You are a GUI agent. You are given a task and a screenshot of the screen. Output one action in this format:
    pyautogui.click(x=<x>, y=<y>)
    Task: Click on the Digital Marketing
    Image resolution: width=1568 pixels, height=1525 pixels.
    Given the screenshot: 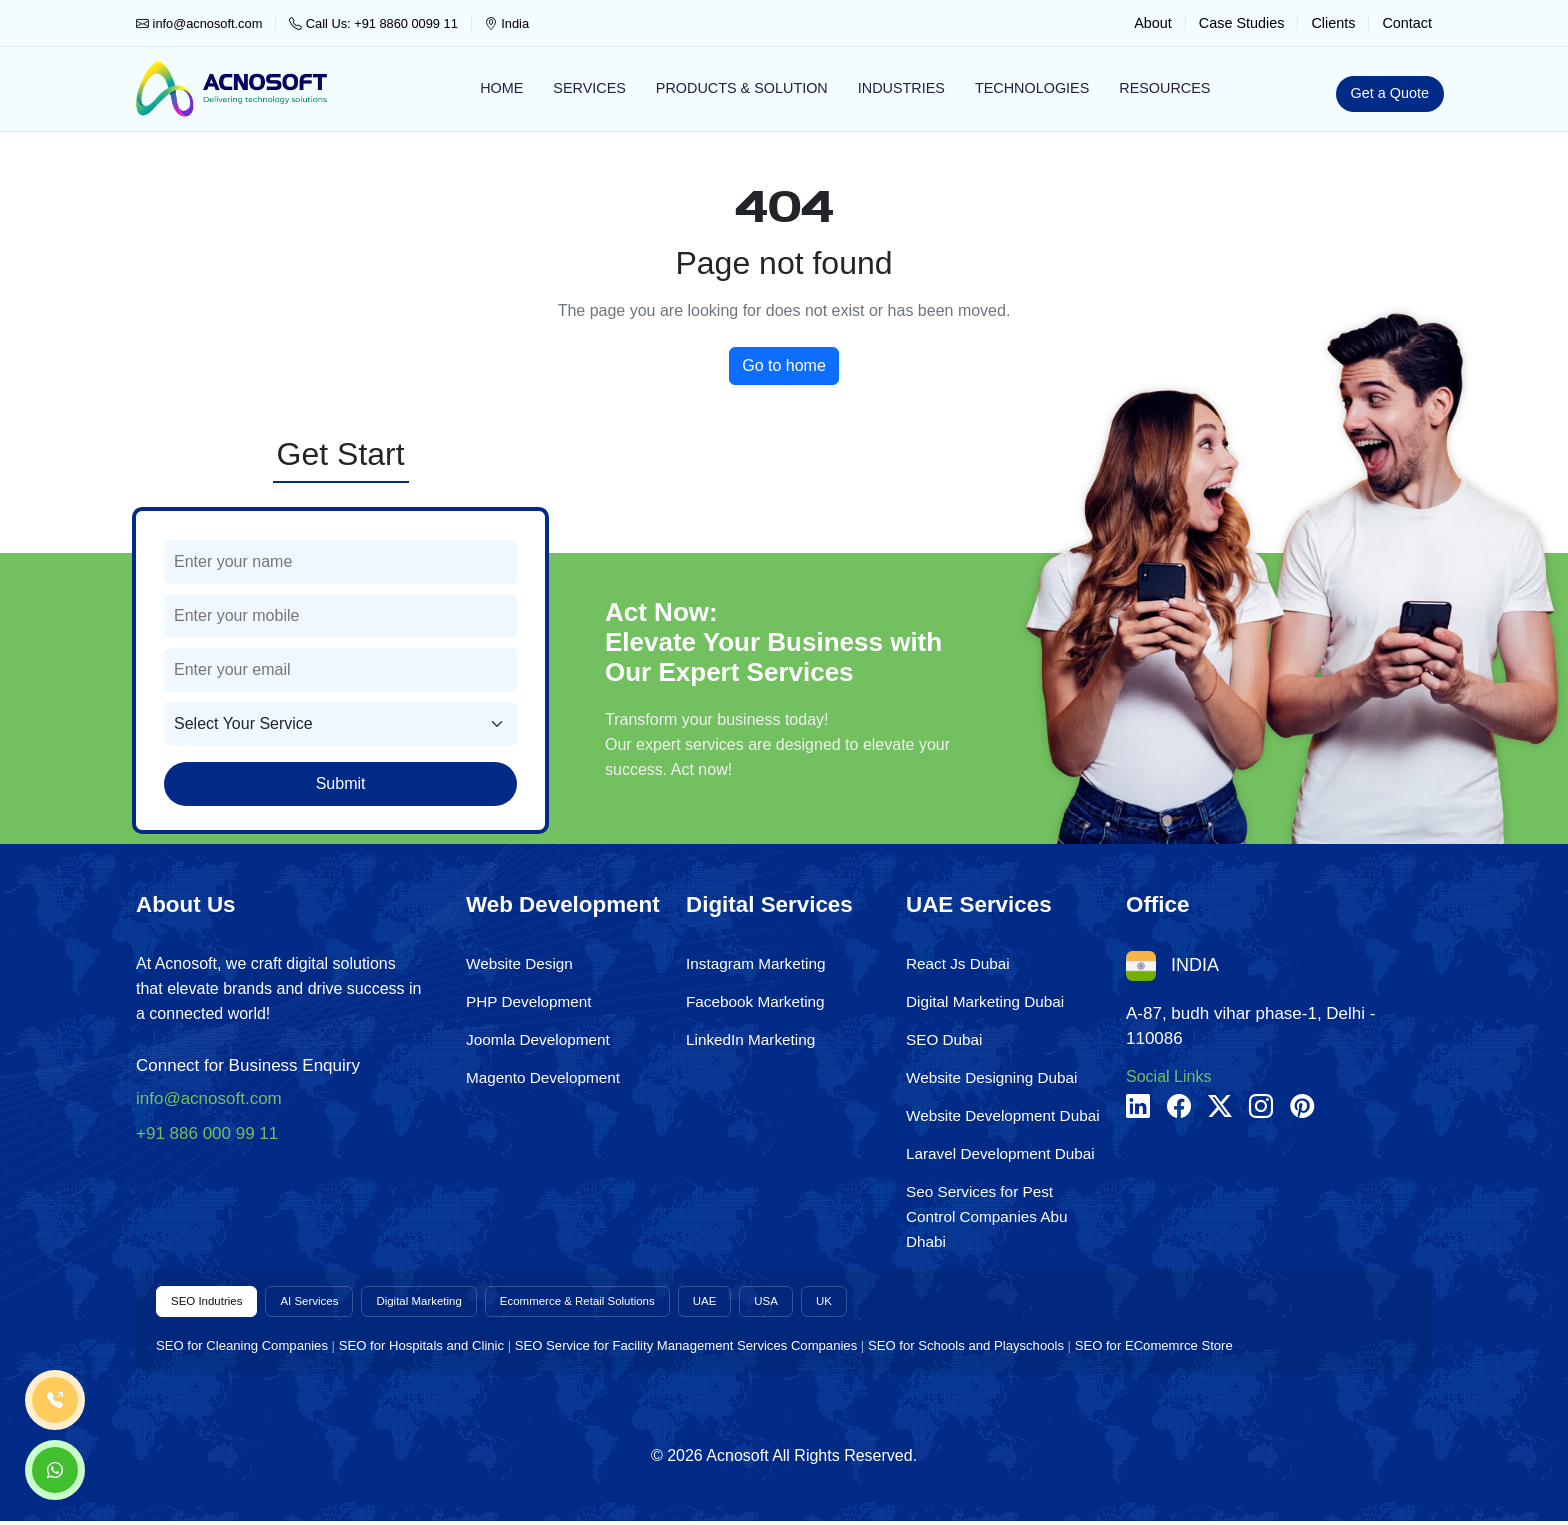 What is the action you would take?
    pyautogui.click(x=457, y=1303)
    